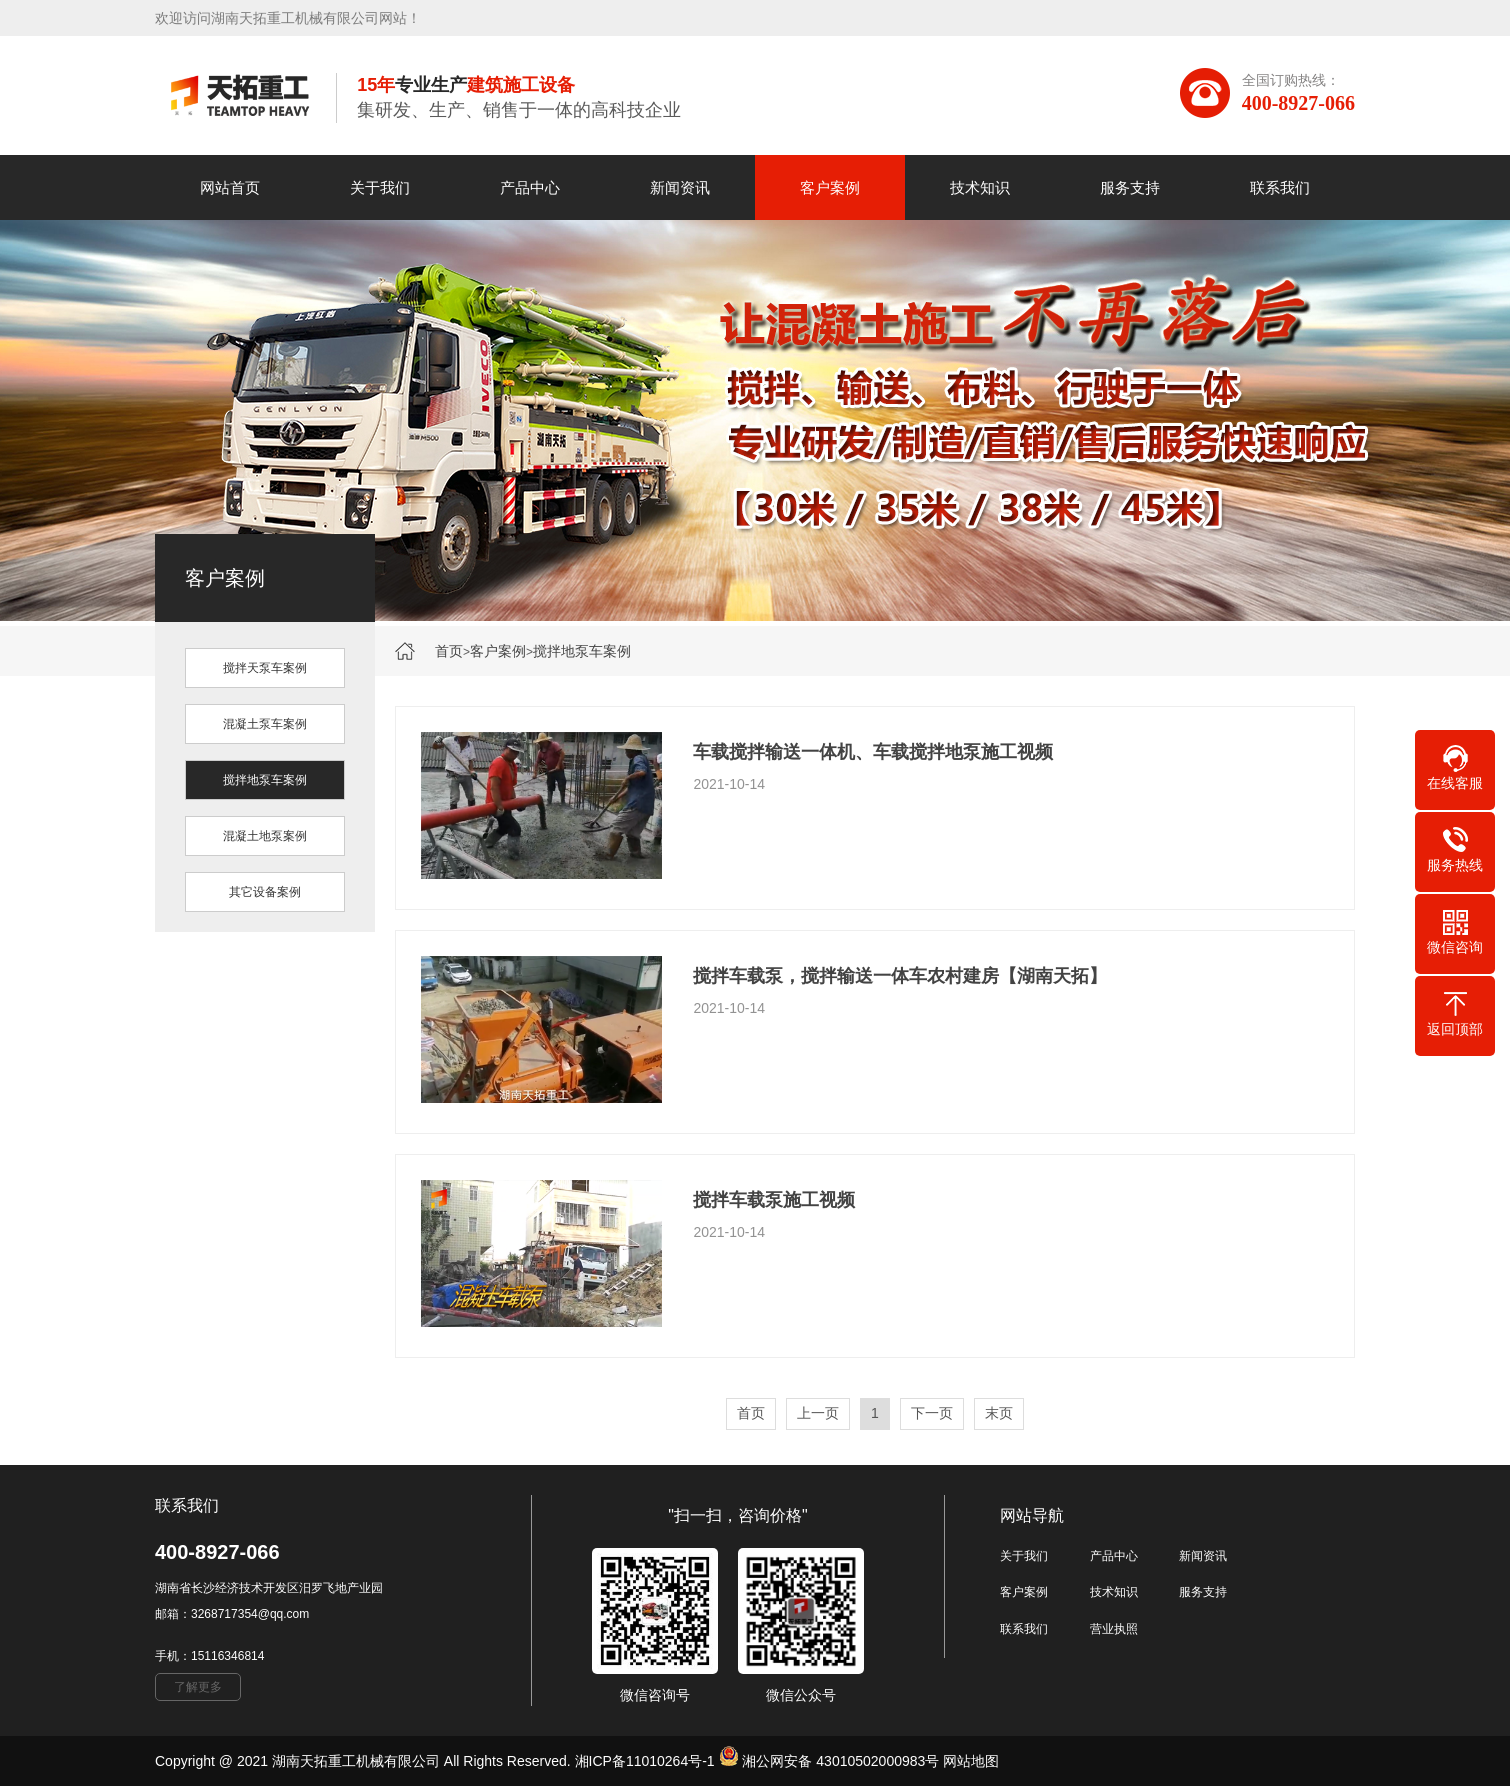 Image resolution: width=1510 pixels, height=1786 pixels. Describe the element at coordinates (1130, 187) in the screenshot. I see `服务支持` at that location.